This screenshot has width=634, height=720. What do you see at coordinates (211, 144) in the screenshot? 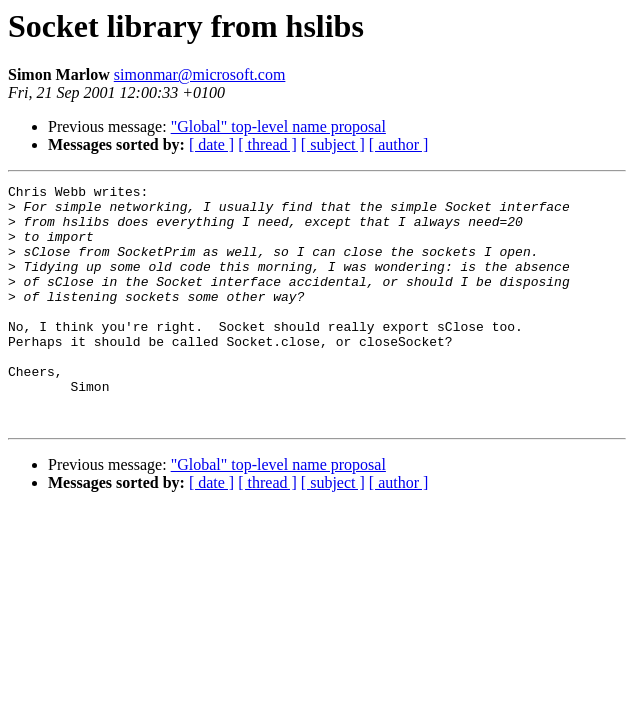
I see `[ date ]` at bounding box center [211, 144].